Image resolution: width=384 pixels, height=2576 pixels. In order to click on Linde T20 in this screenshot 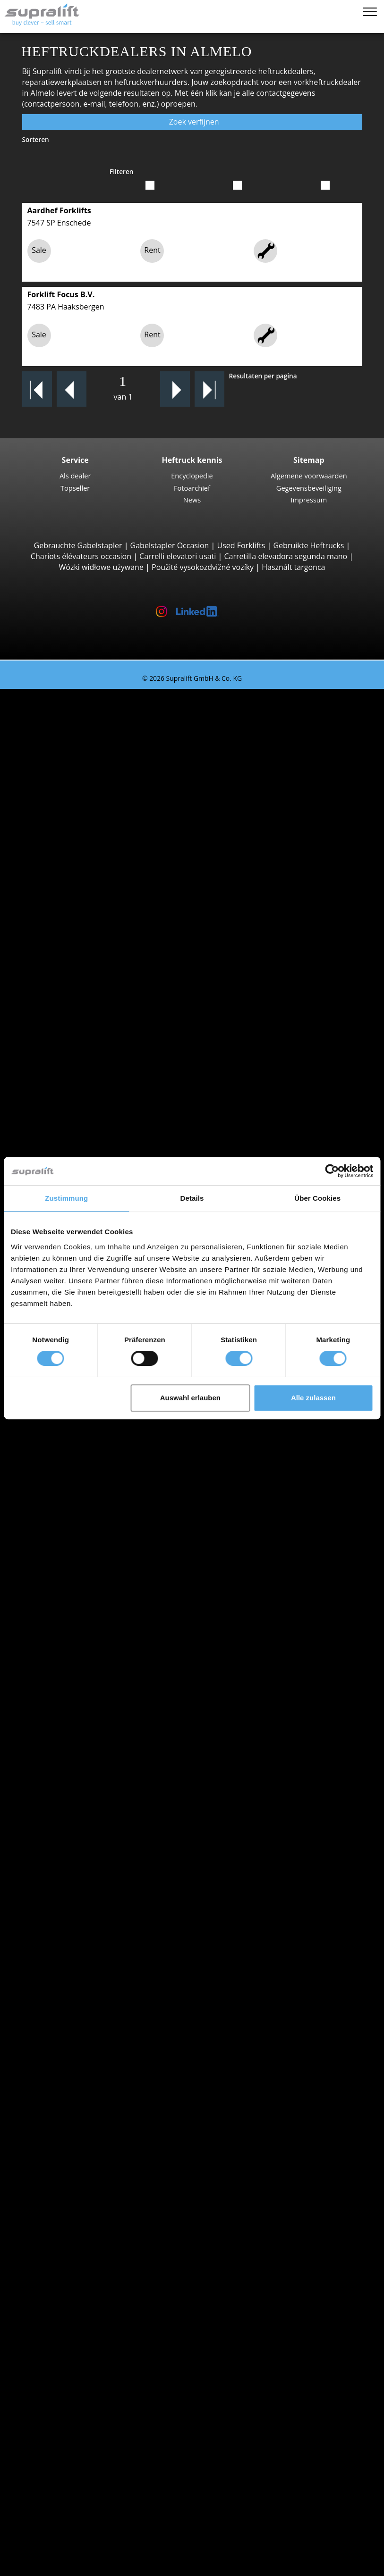, I will do `click(93, 1103)`.